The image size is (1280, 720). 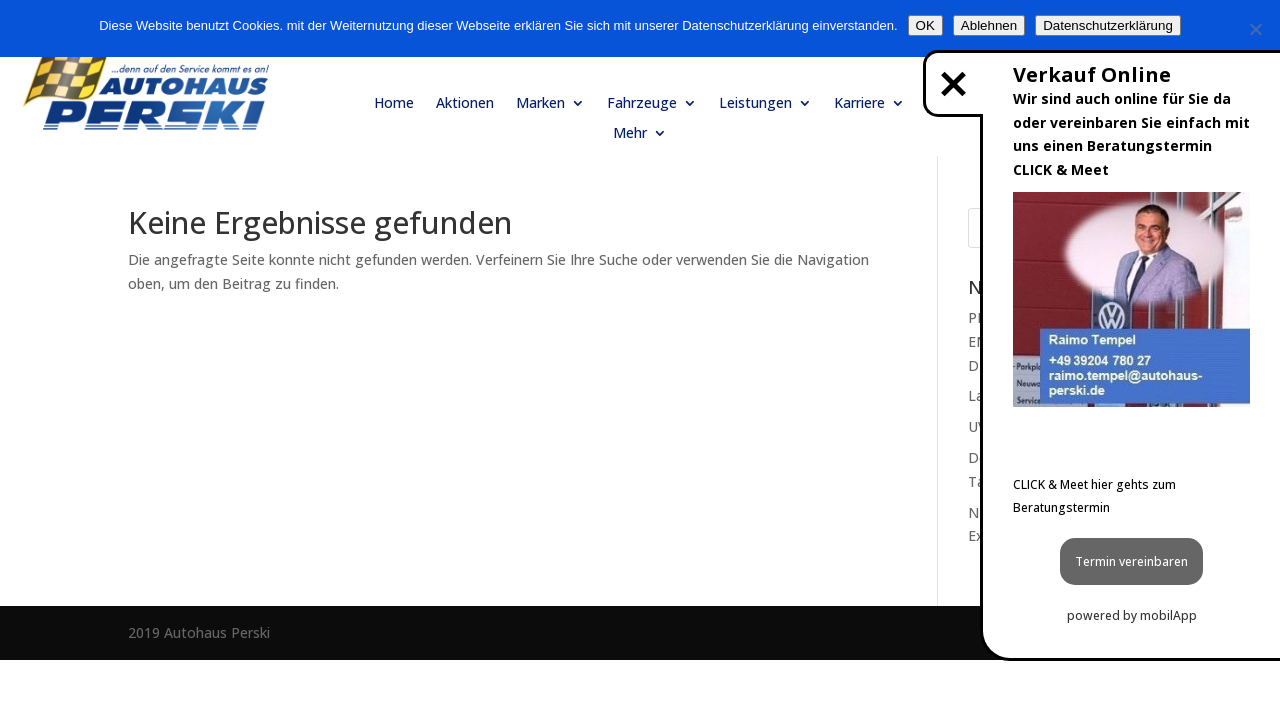 I want to click on OK, so click(x=925, y=25).